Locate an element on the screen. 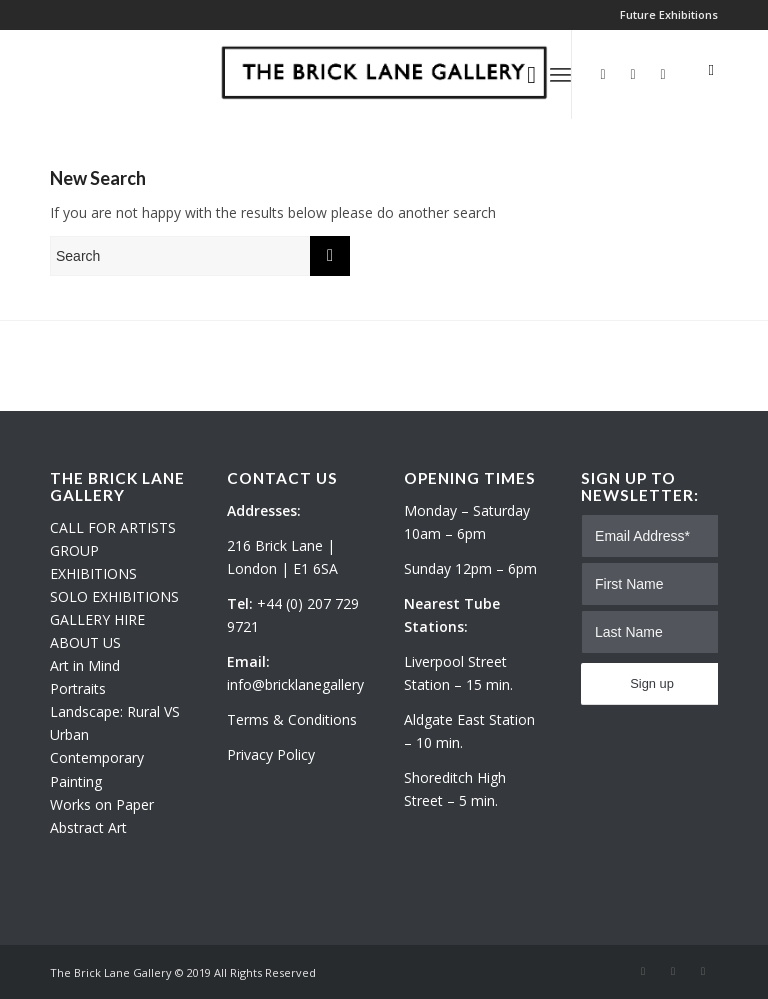 The width and height of the screenshot is (768, 999). SOLO EXHIBITIONS is located at coordinates (114, 596).